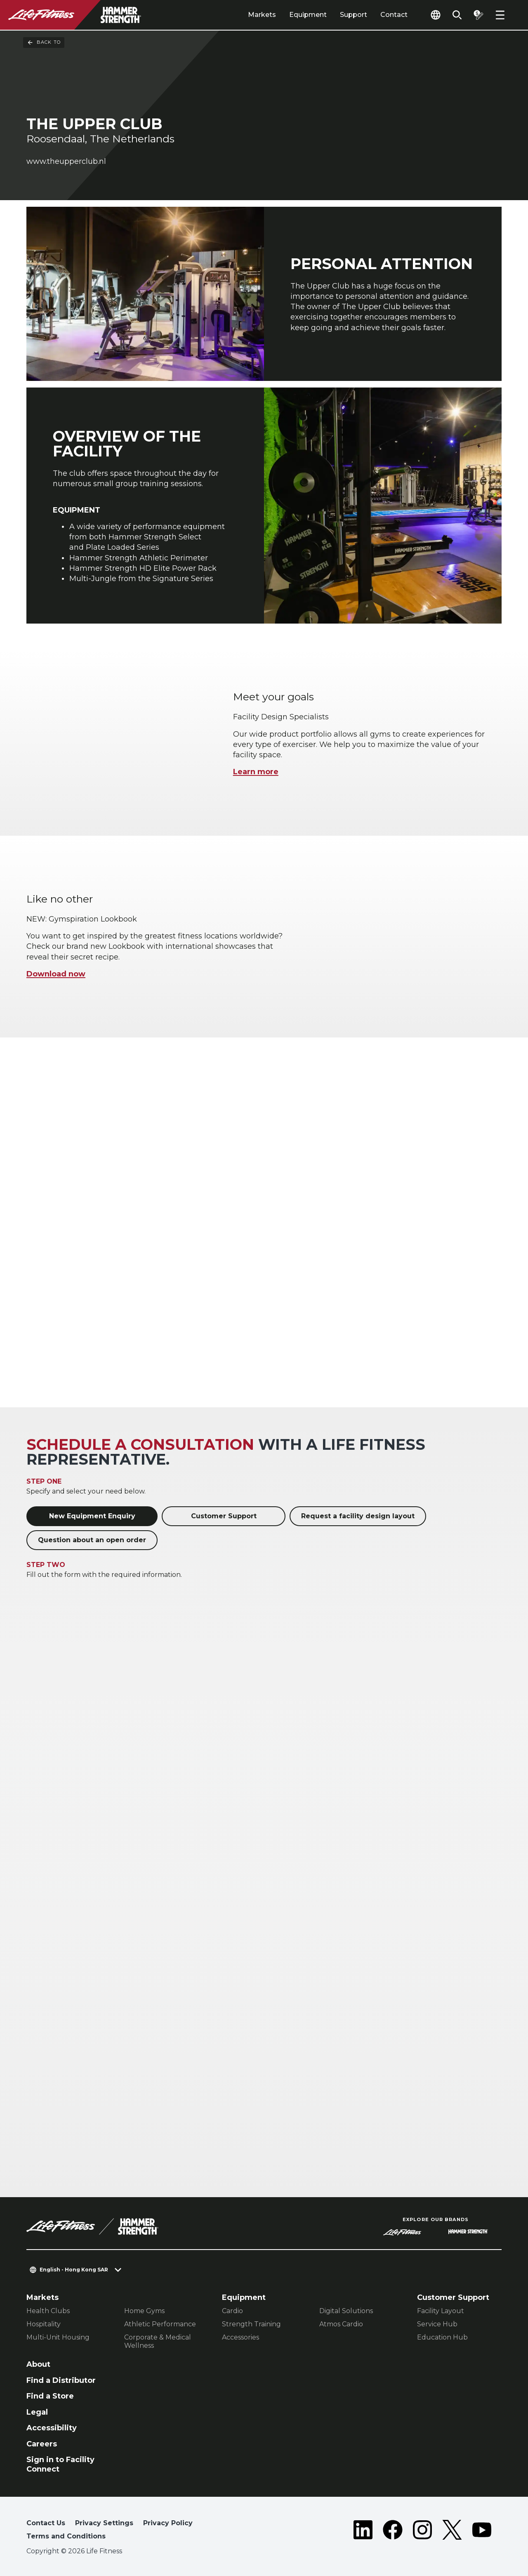 Image resolution: width=528 pixels, height=2576 pixels. What do you see at coordinates (144, 2311) in the screenshot?
I see `Home Gyms` at bounding box center [144, 2311].